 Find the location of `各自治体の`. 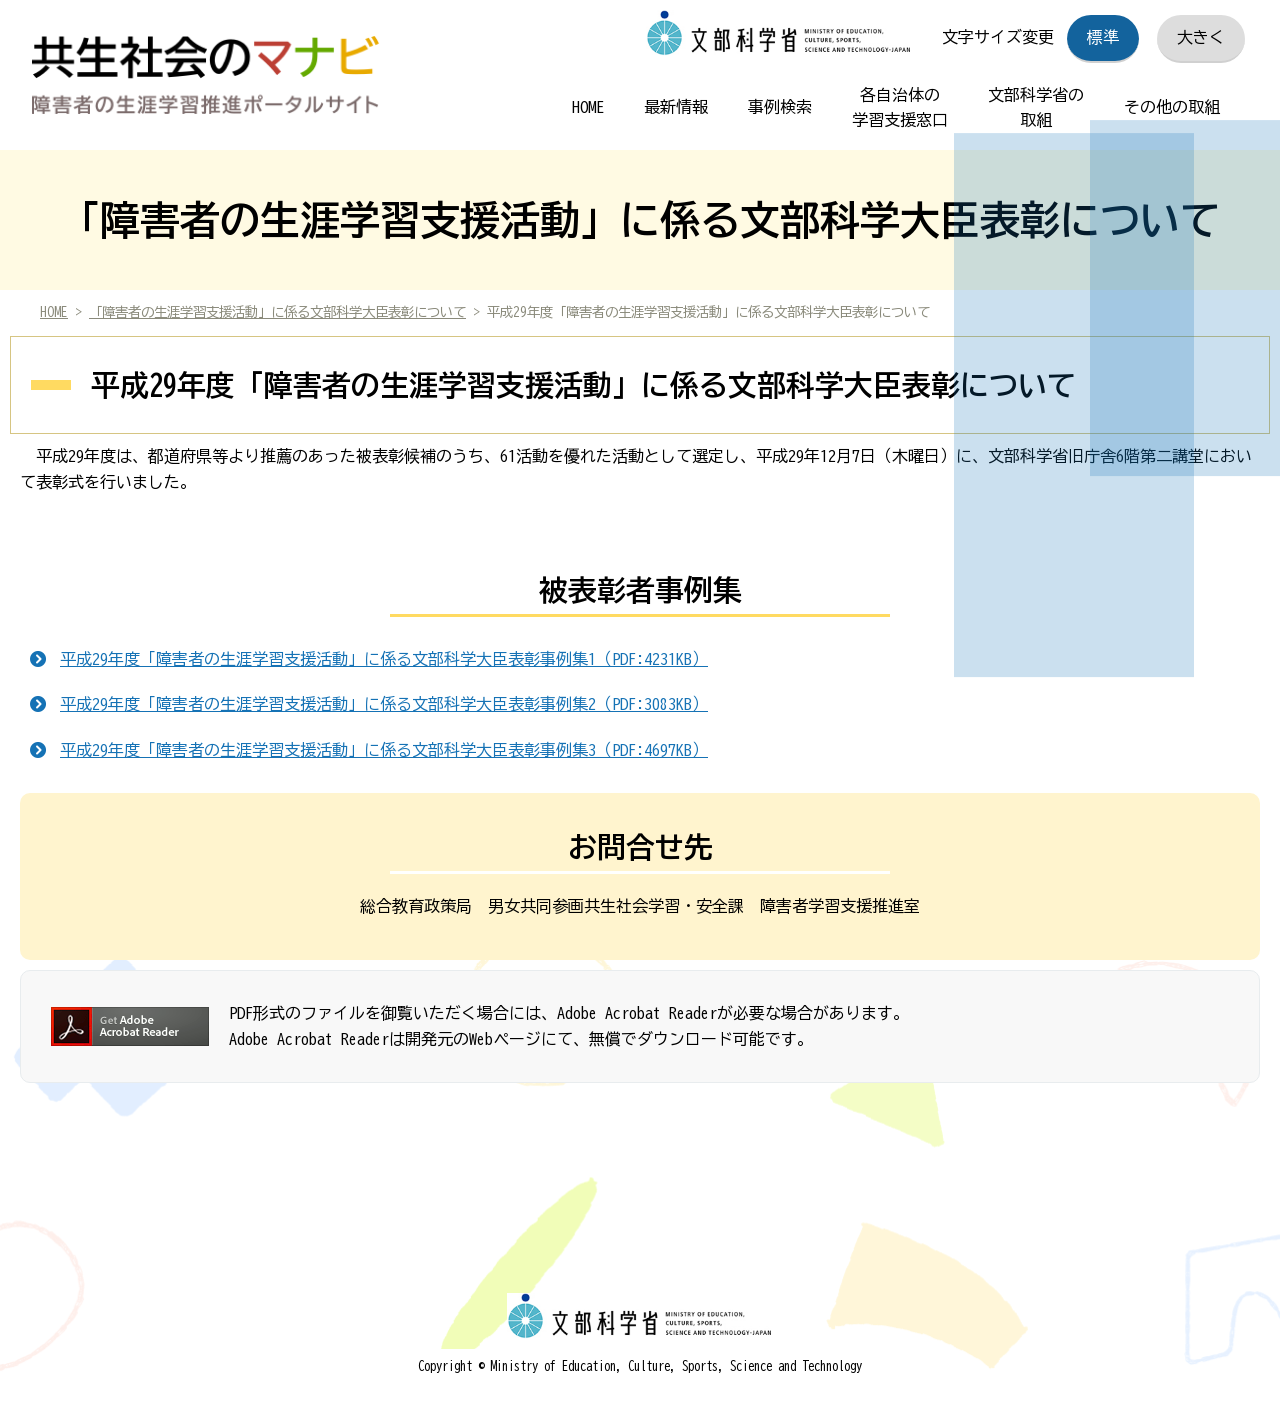

各自治体の is located at coordinates (900, 110).